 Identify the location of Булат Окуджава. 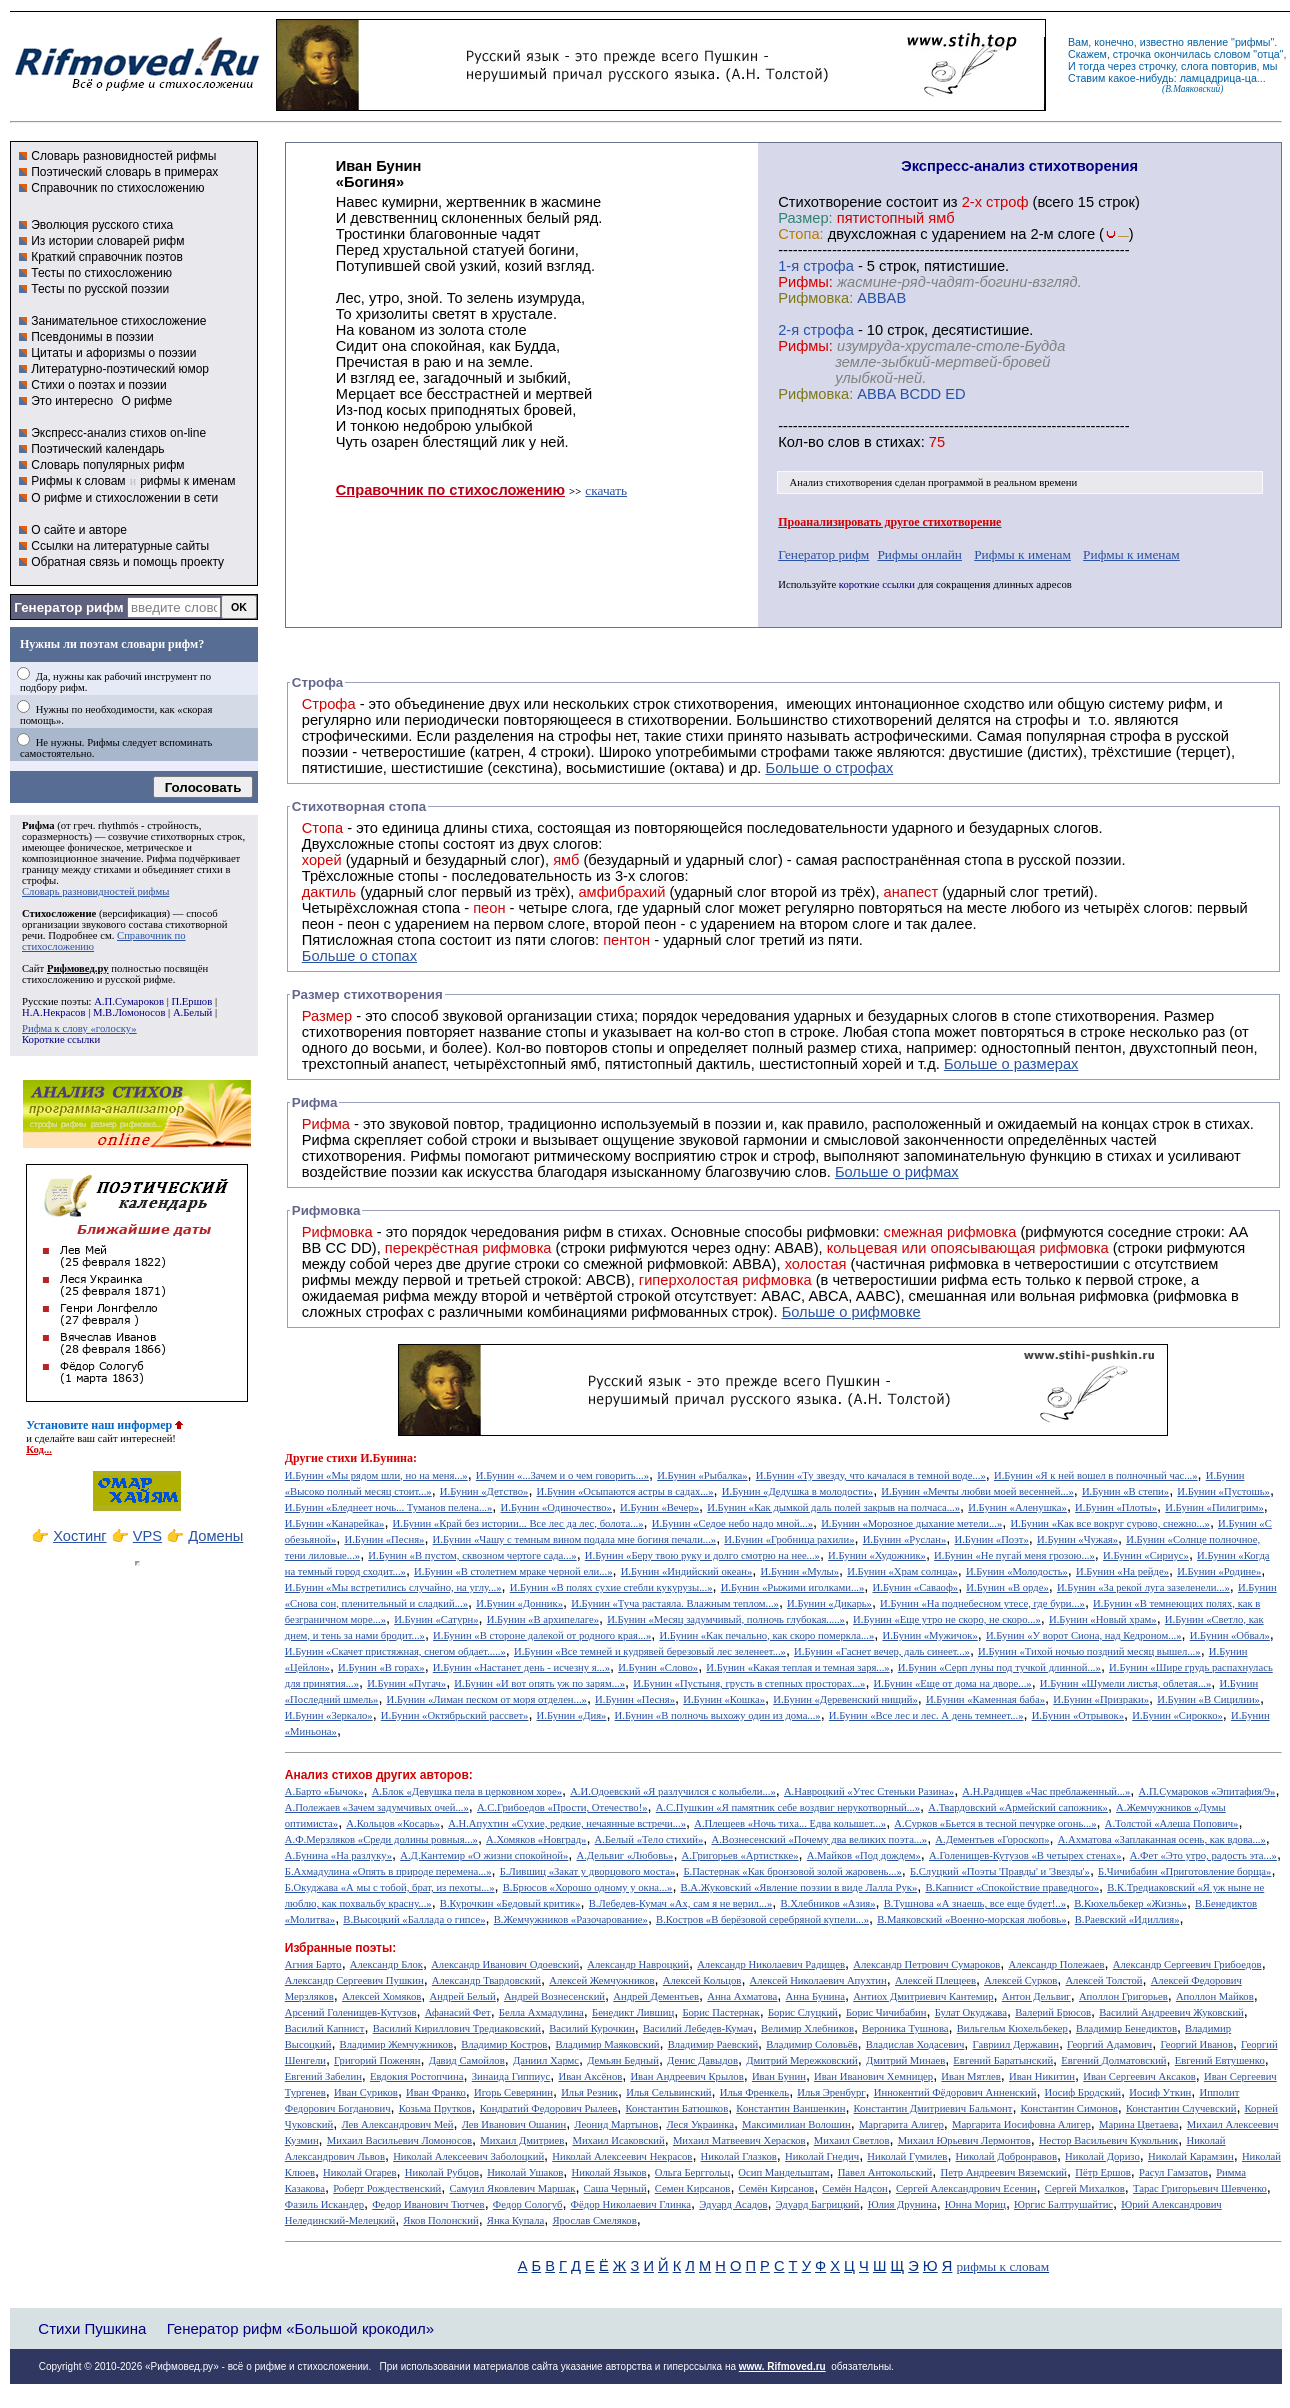
(971, 2012).